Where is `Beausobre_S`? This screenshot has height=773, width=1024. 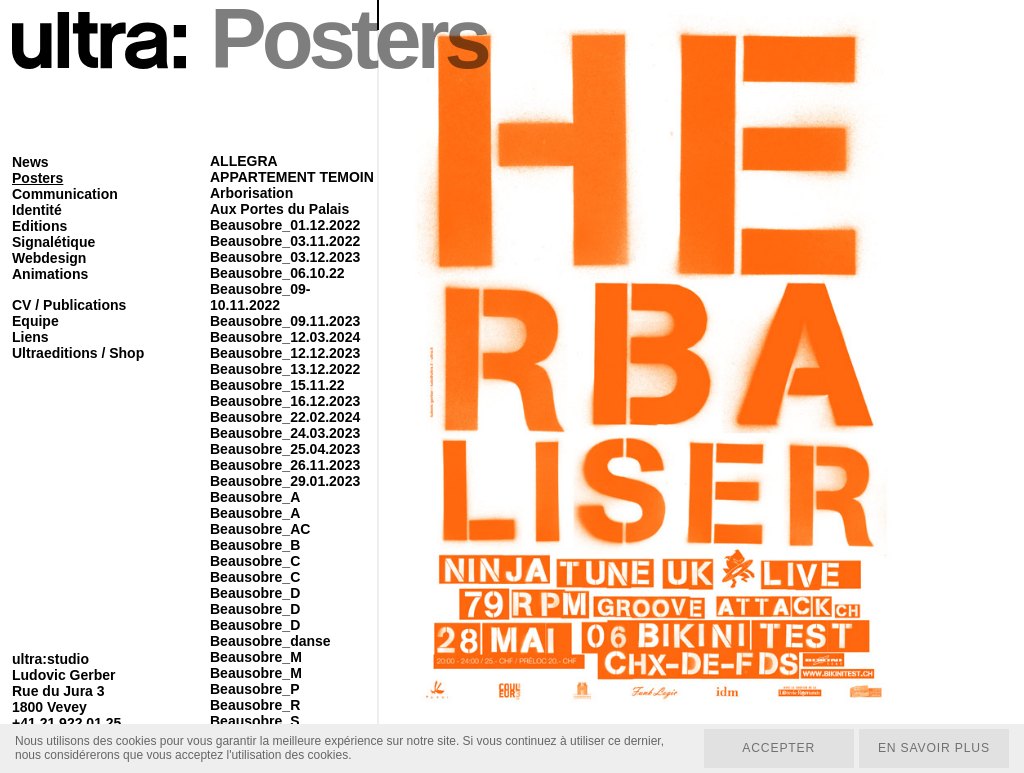 Beausobre_S is located at coordinates (254, 721).